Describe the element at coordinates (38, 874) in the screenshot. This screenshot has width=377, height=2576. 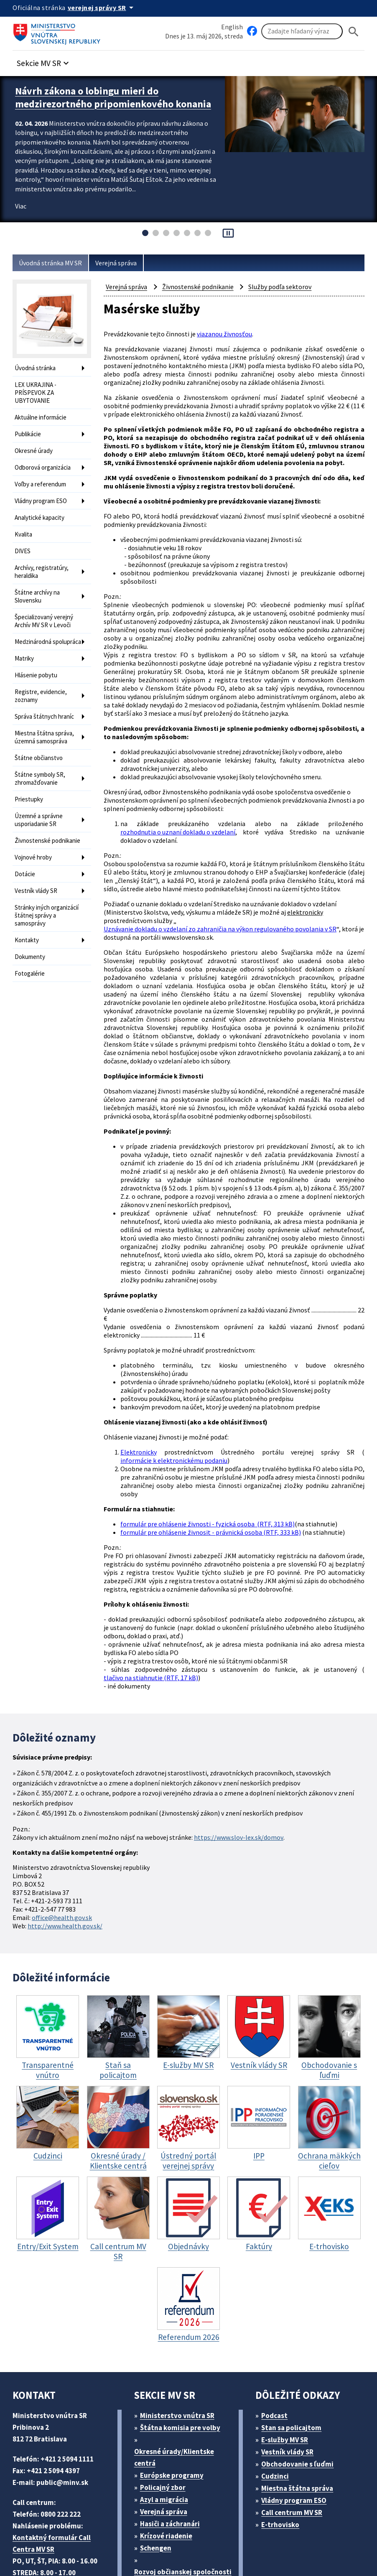
I see `Vestník vlády SR` at that location.